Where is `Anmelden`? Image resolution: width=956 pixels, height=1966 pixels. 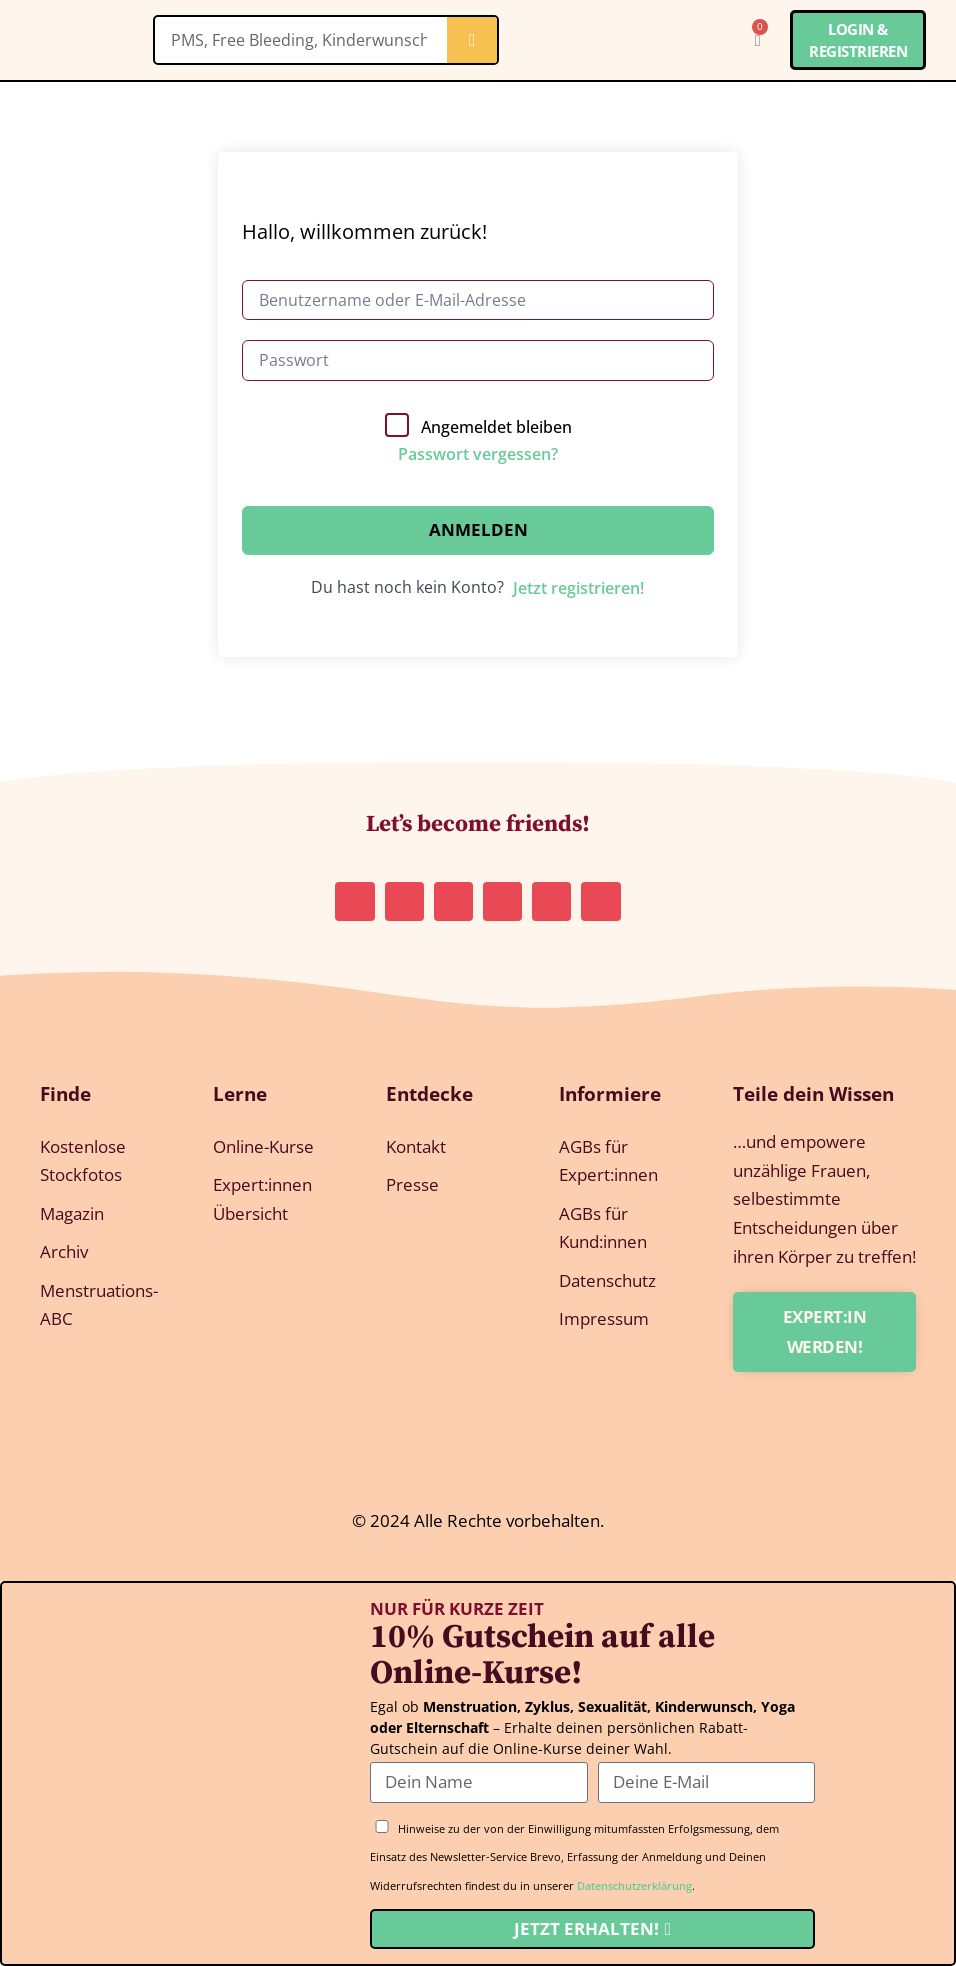
Anmelden is located at coordinates (478, 529).